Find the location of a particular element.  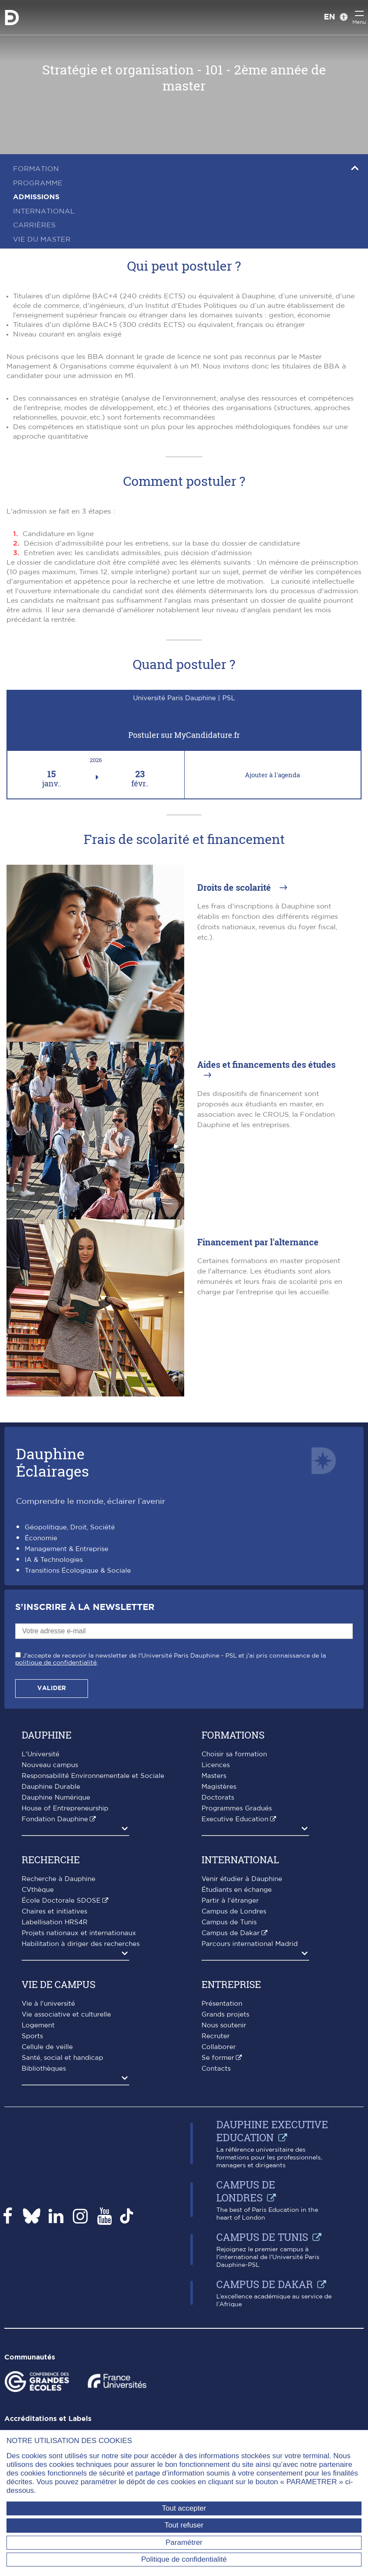

Licences is located at coordinates (216, 1765).